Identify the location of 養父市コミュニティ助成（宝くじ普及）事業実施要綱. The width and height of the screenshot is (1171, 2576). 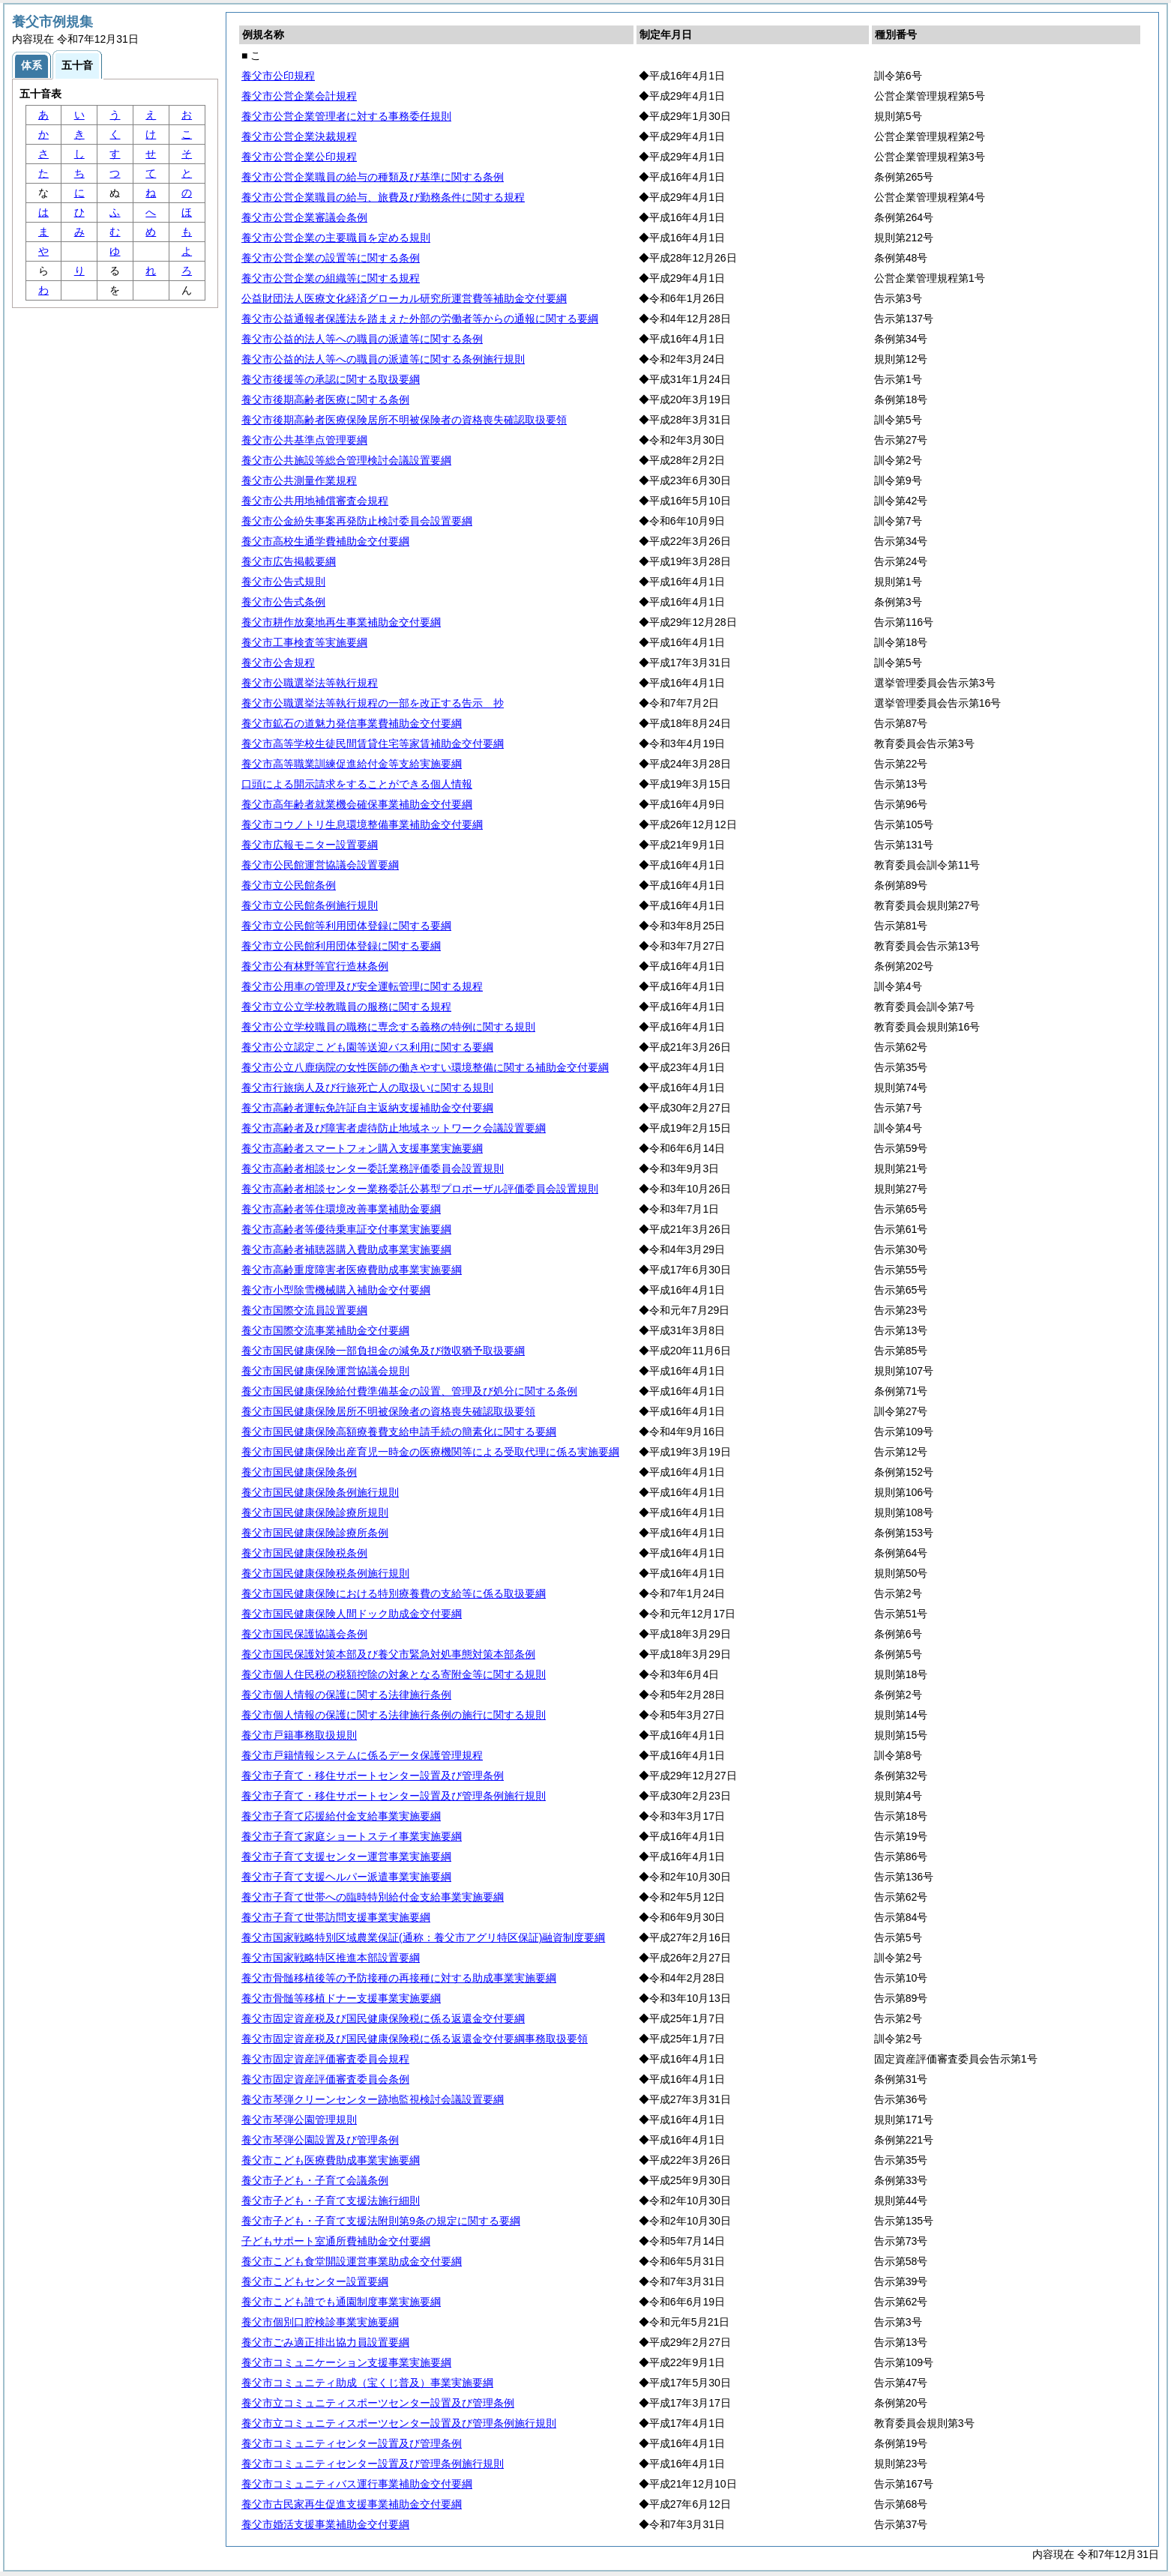
(367, 2383).